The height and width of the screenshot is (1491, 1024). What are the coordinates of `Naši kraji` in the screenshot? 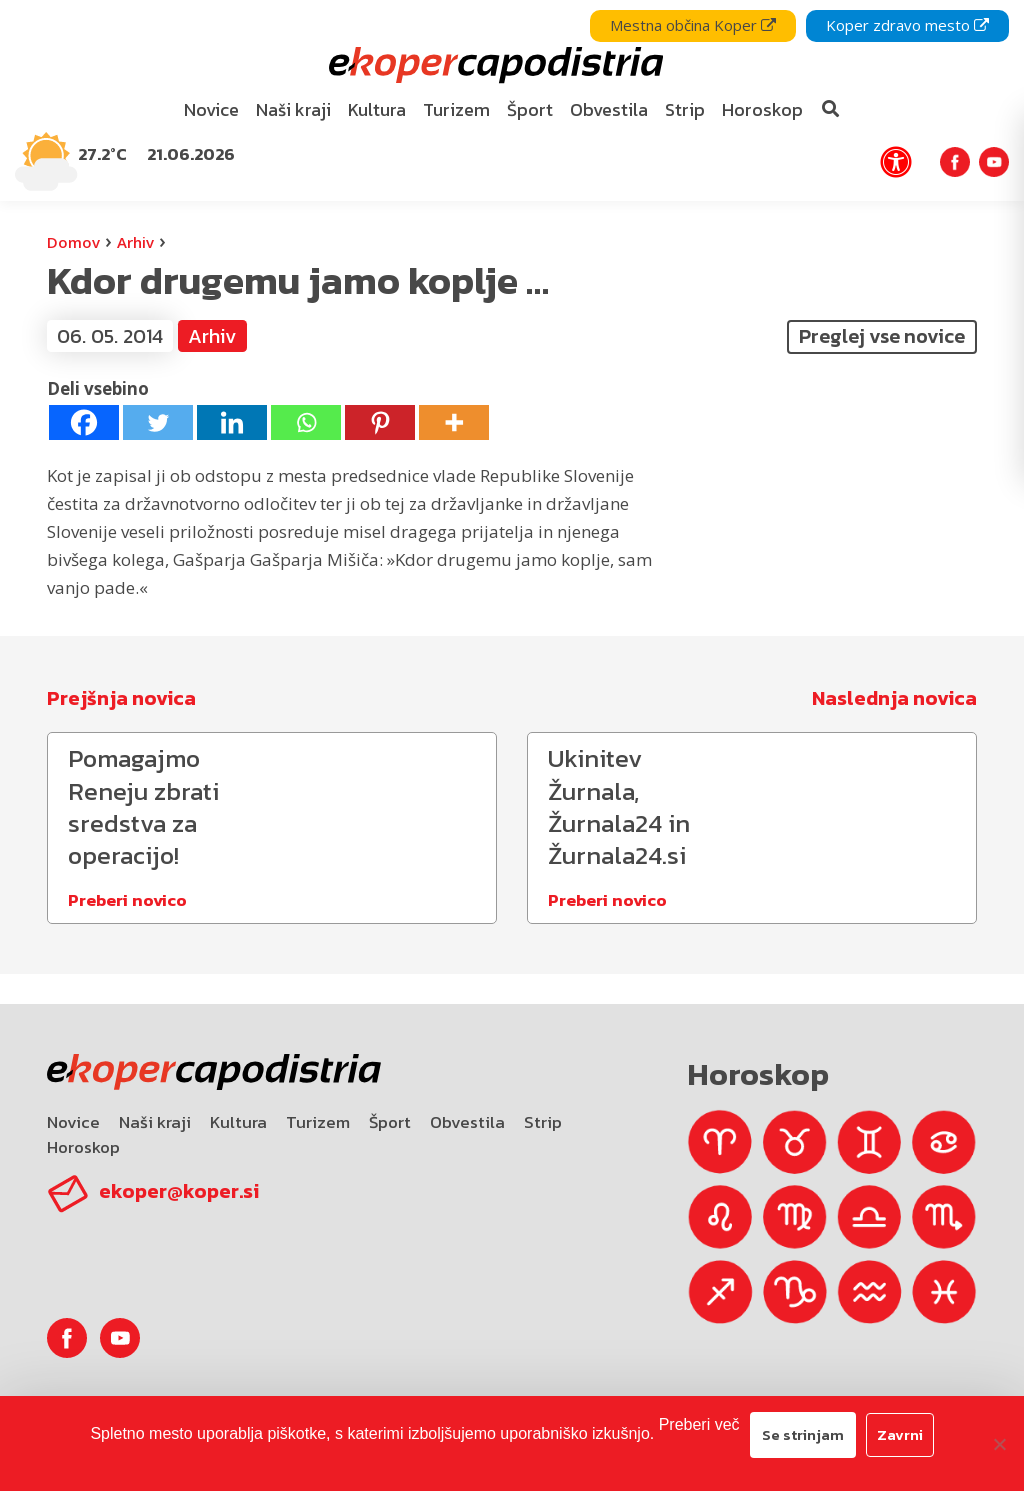 It's located at (155, 1122).